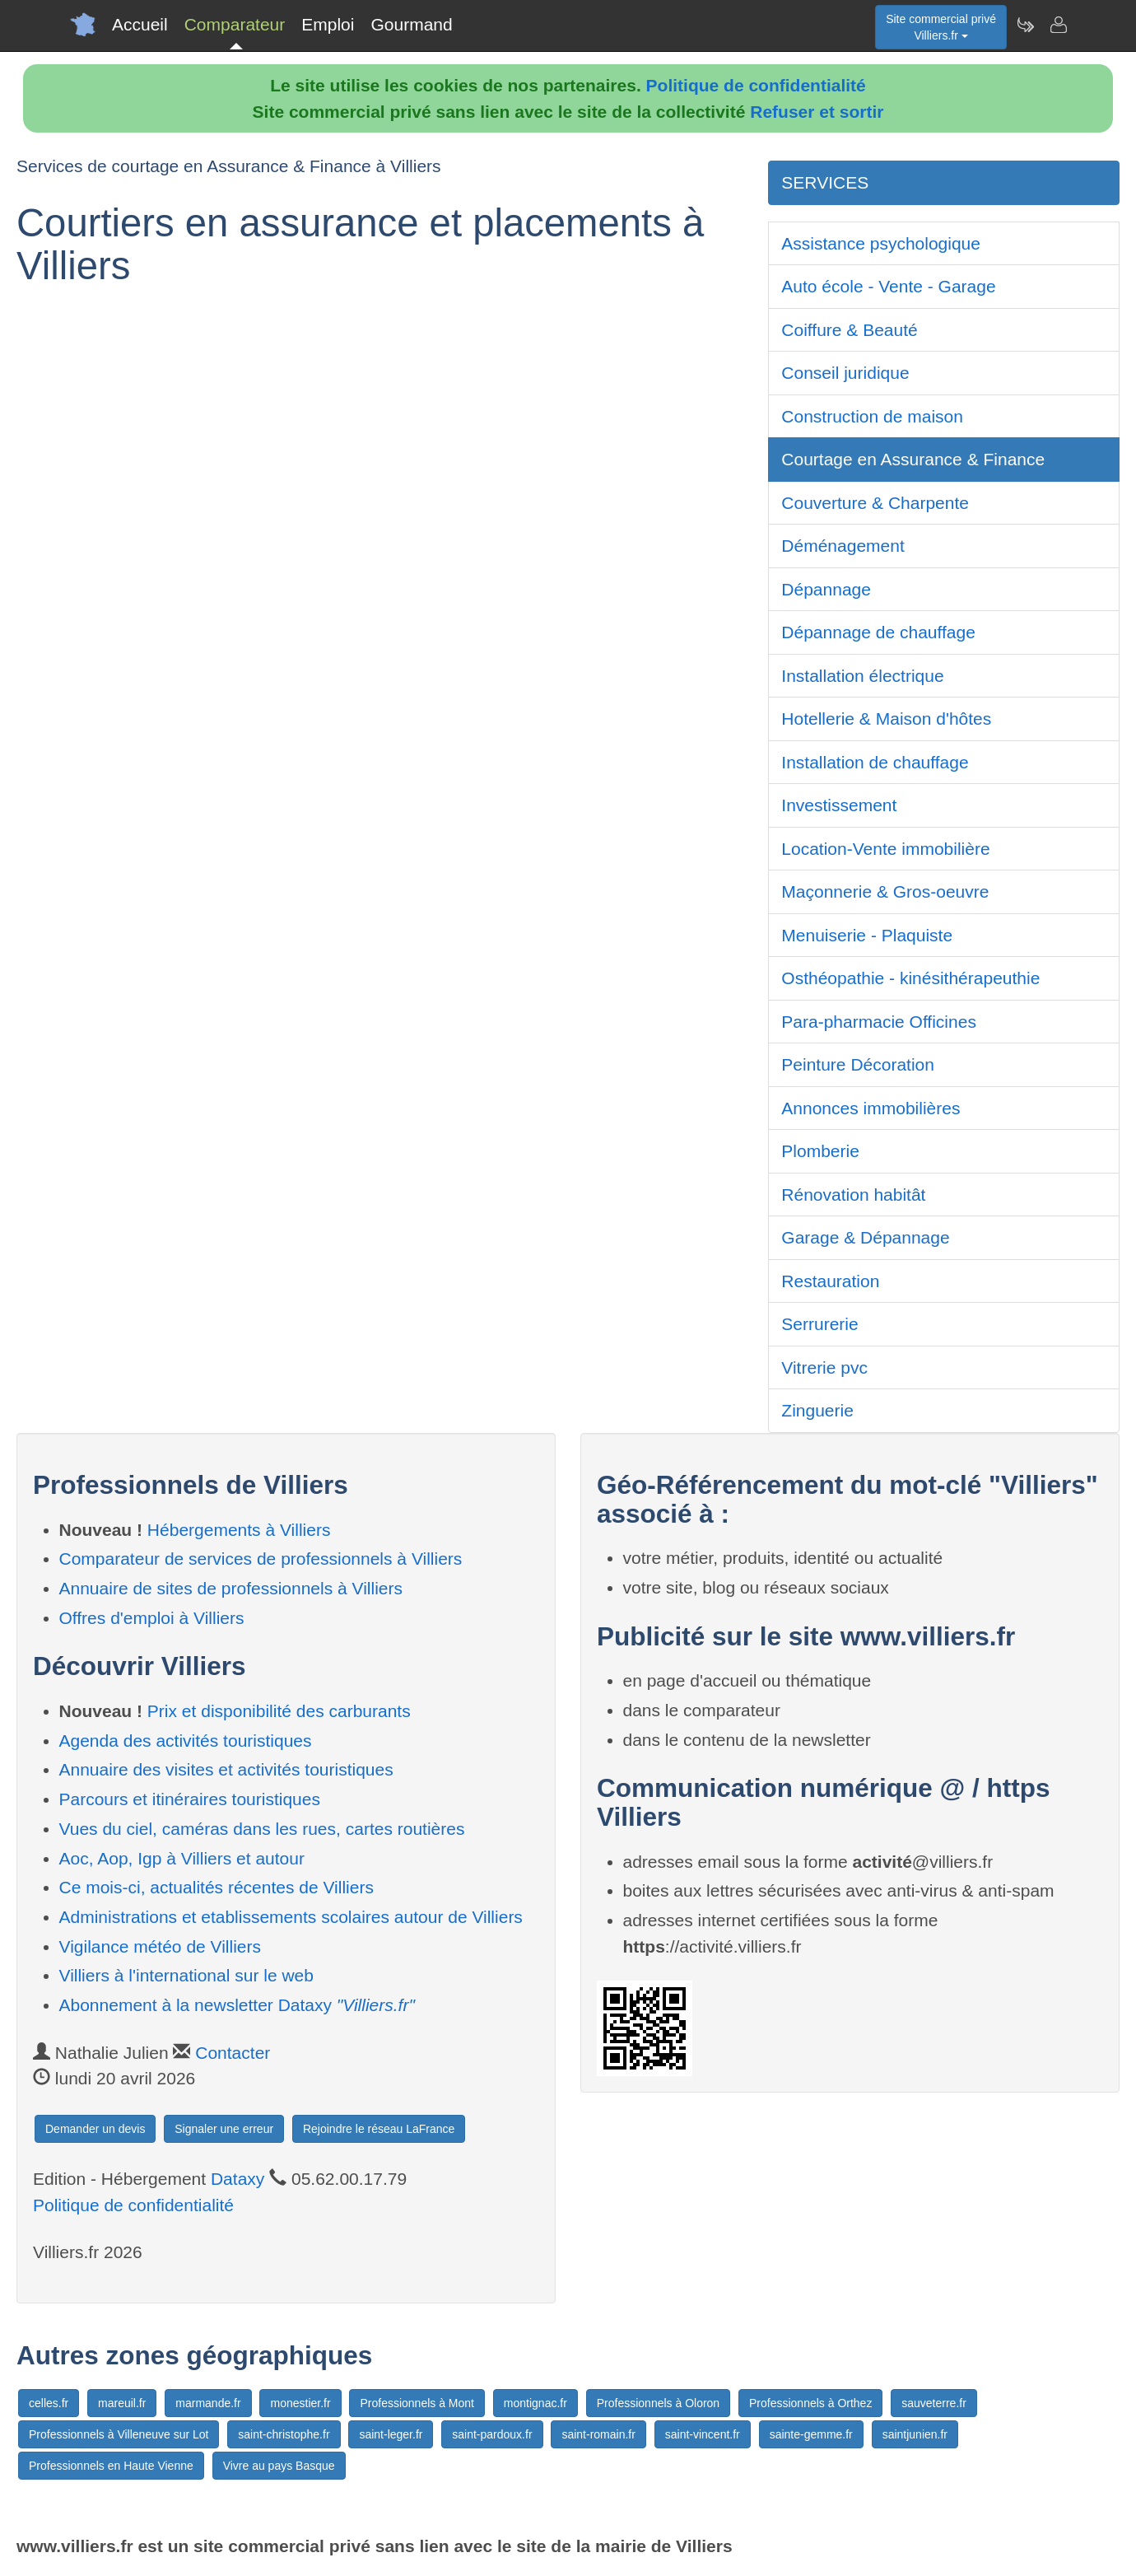 This screenshot has height=2576, width=1136. Describe the element at coordinates (239, 1529) in the screenshot. I see `Hébergements à Villiers` at that location.